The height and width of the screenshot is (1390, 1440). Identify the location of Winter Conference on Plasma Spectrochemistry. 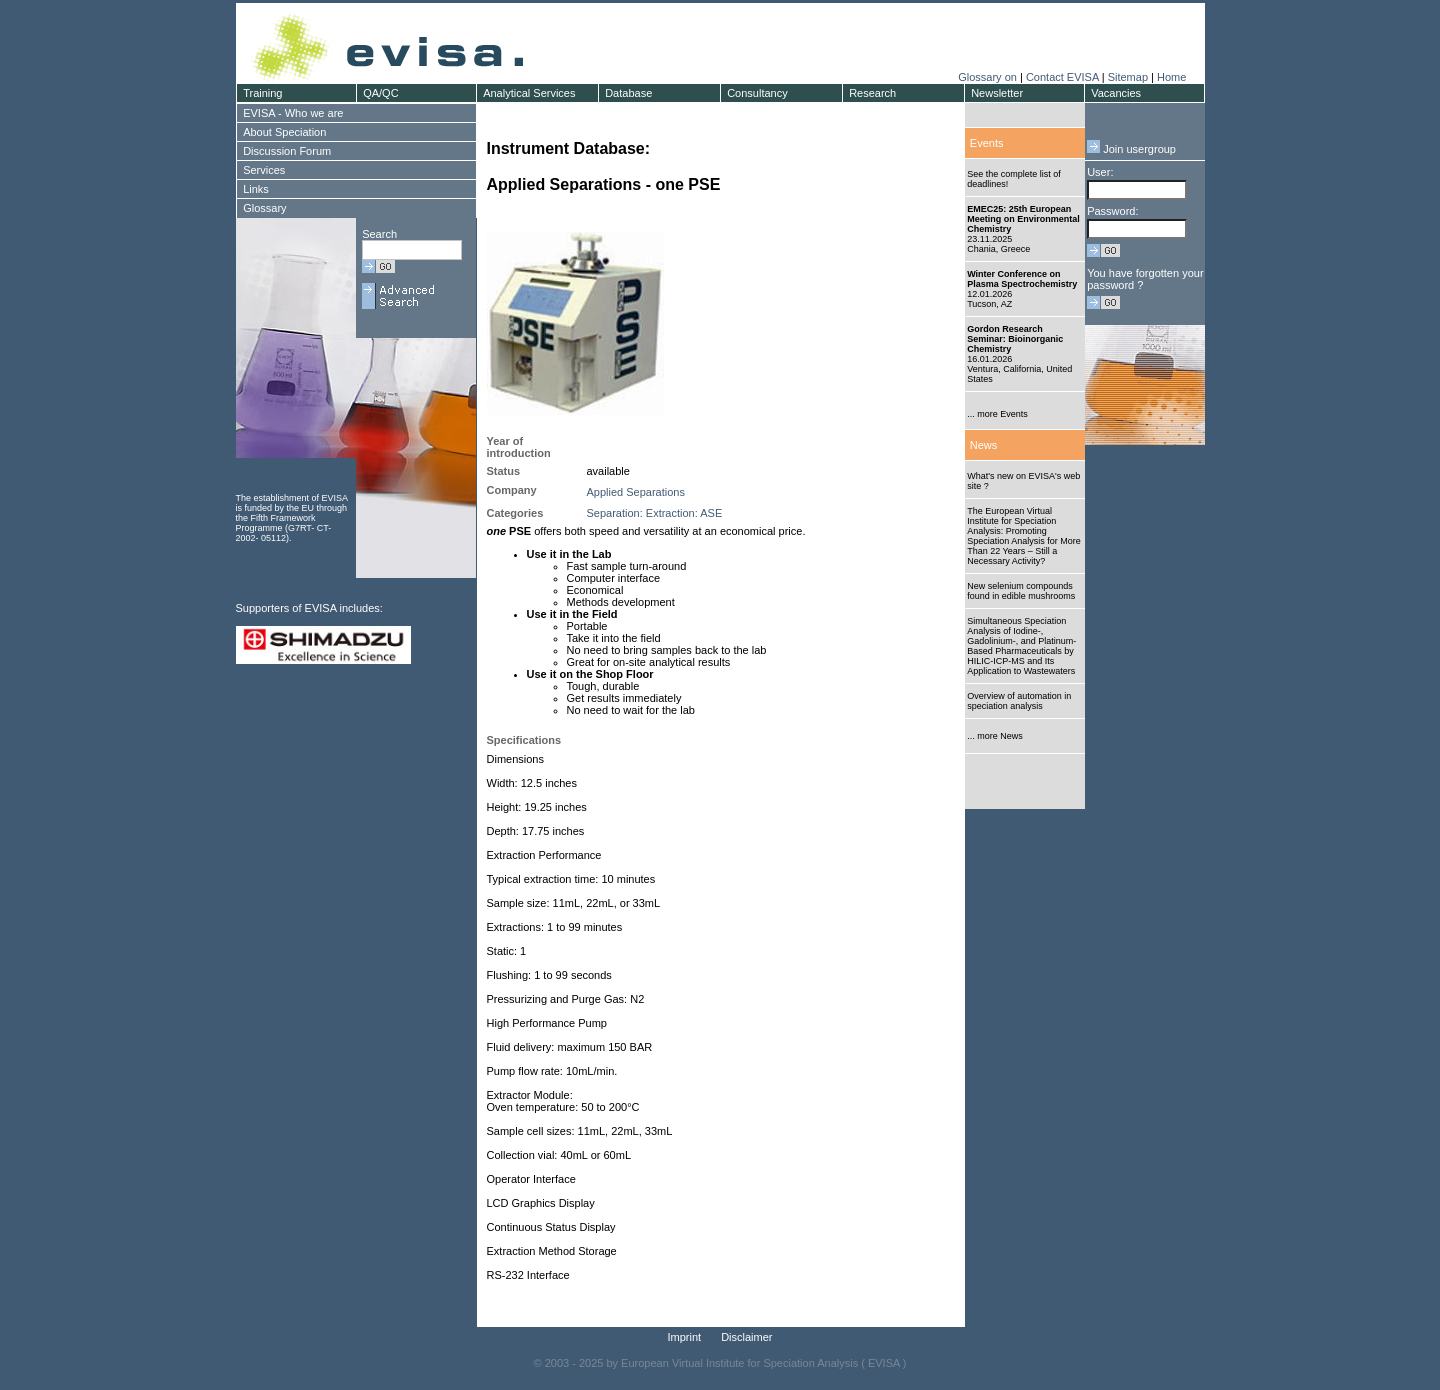
(1022, 279).